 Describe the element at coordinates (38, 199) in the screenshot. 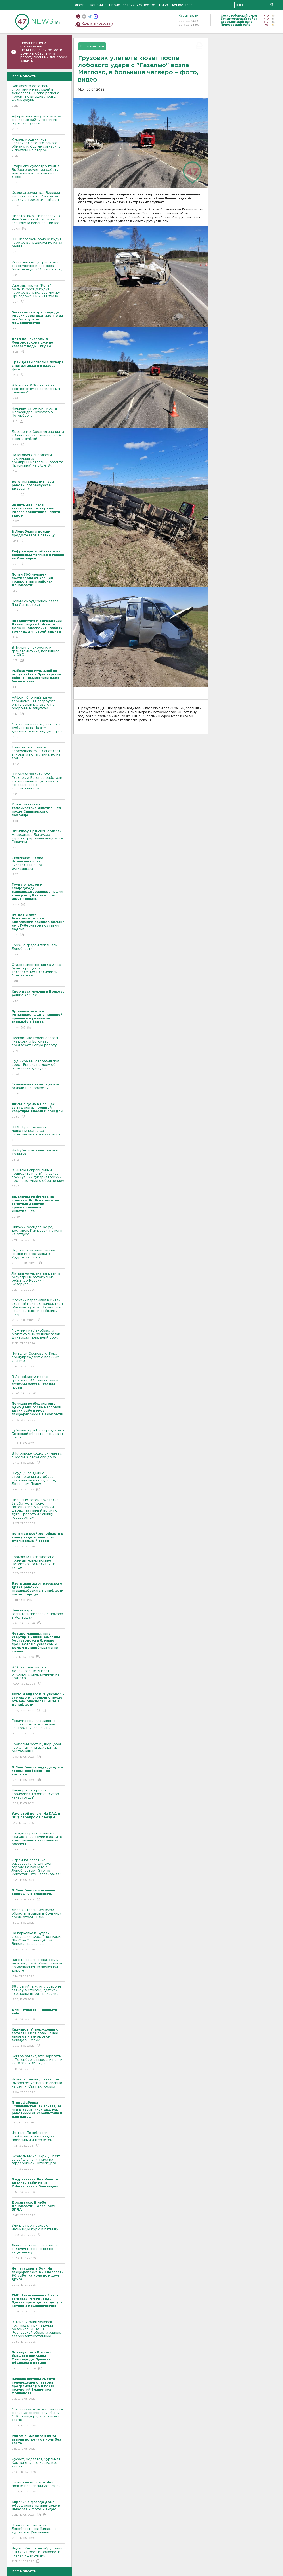

I see `Хозяева земли под Виллози заплатят почти 1,3 млрд за свалку с трехэтажный дом` at that location.